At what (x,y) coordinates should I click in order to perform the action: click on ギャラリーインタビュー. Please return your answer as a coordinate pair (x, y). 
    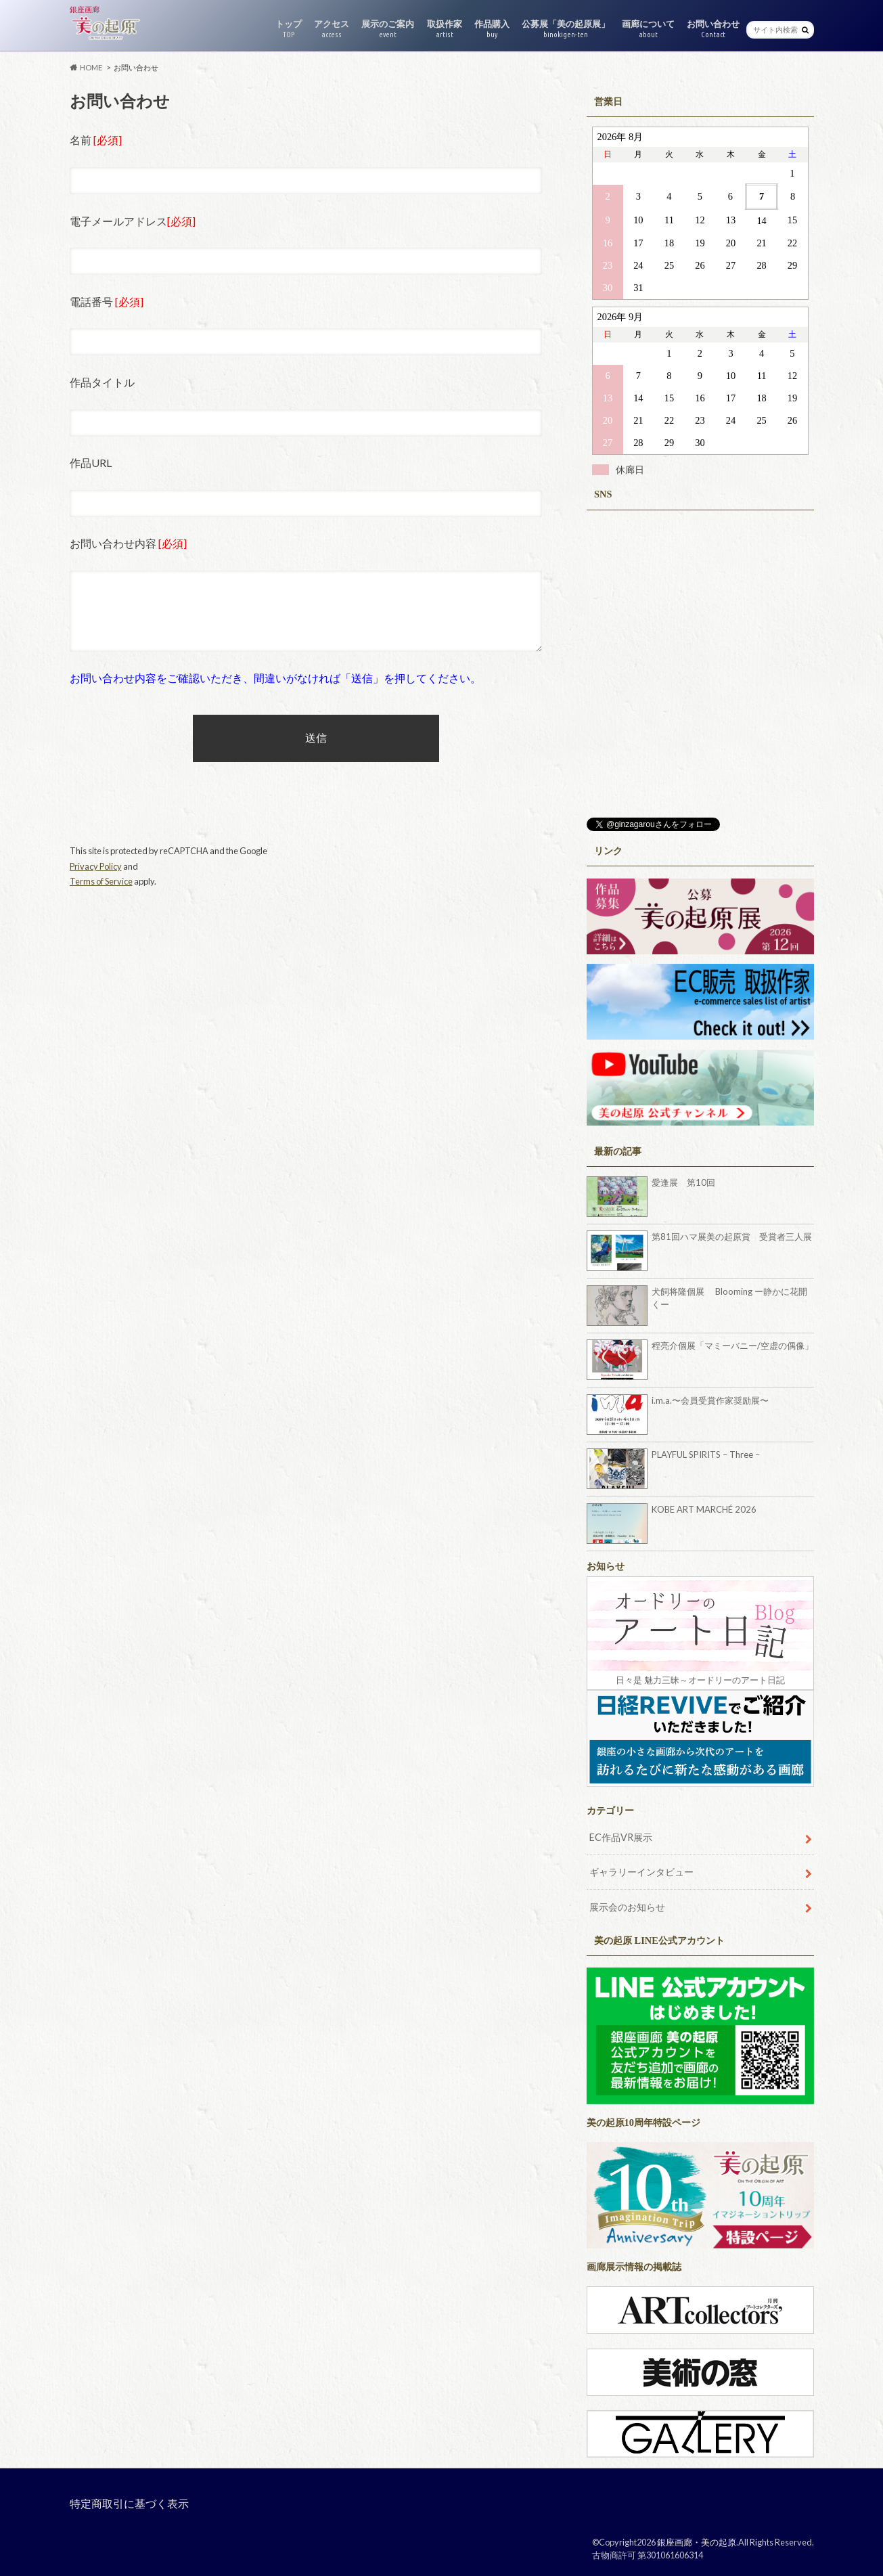
    Looking at the image, I should click on (641, 1872).